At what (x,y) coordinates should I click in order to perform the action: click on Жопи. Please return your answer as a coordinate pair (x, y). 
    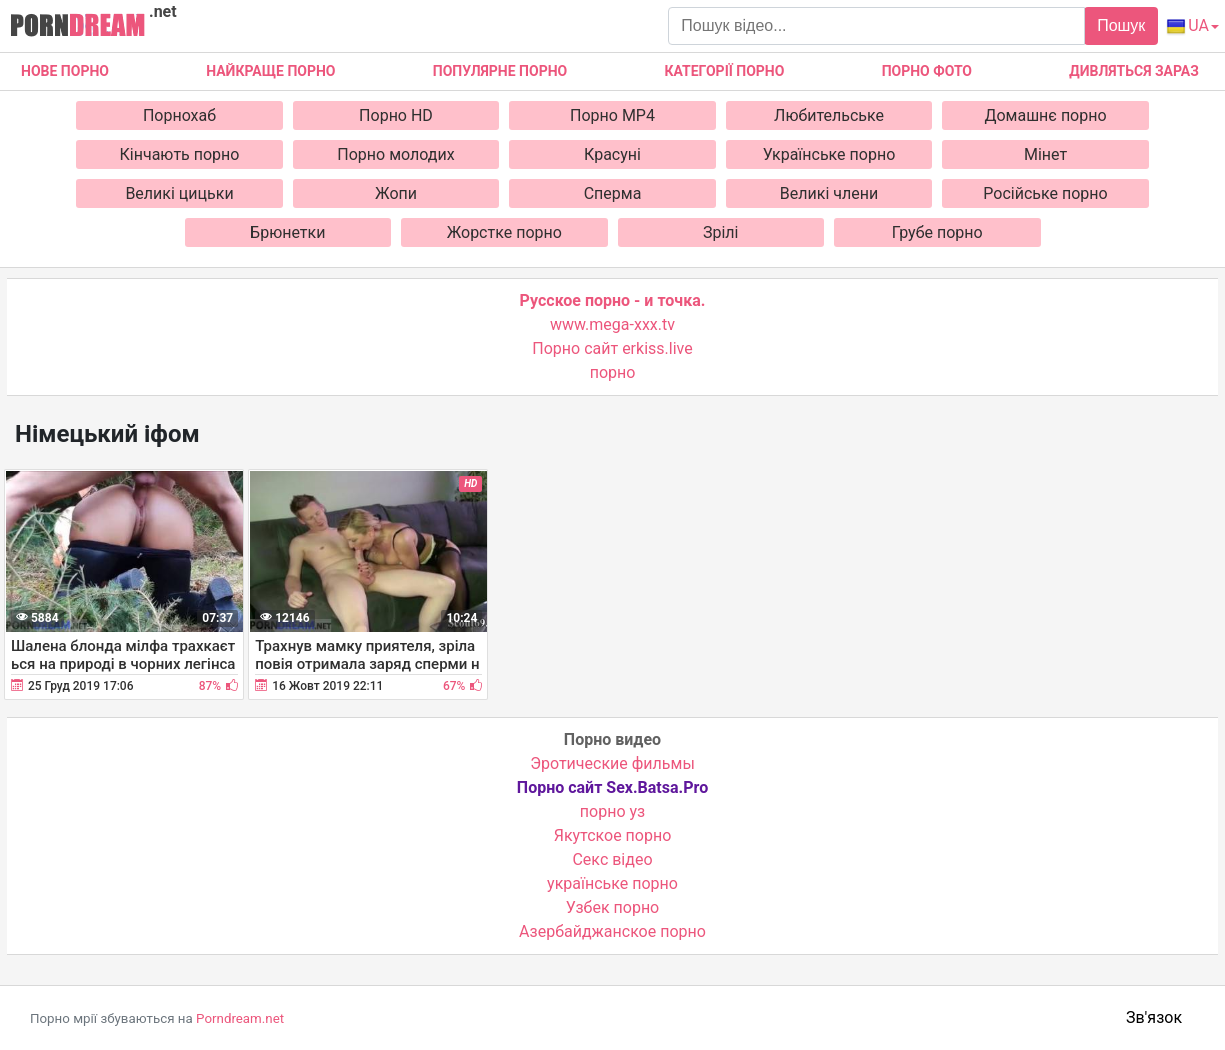
    Looking at the image, I should click on (396, 193).